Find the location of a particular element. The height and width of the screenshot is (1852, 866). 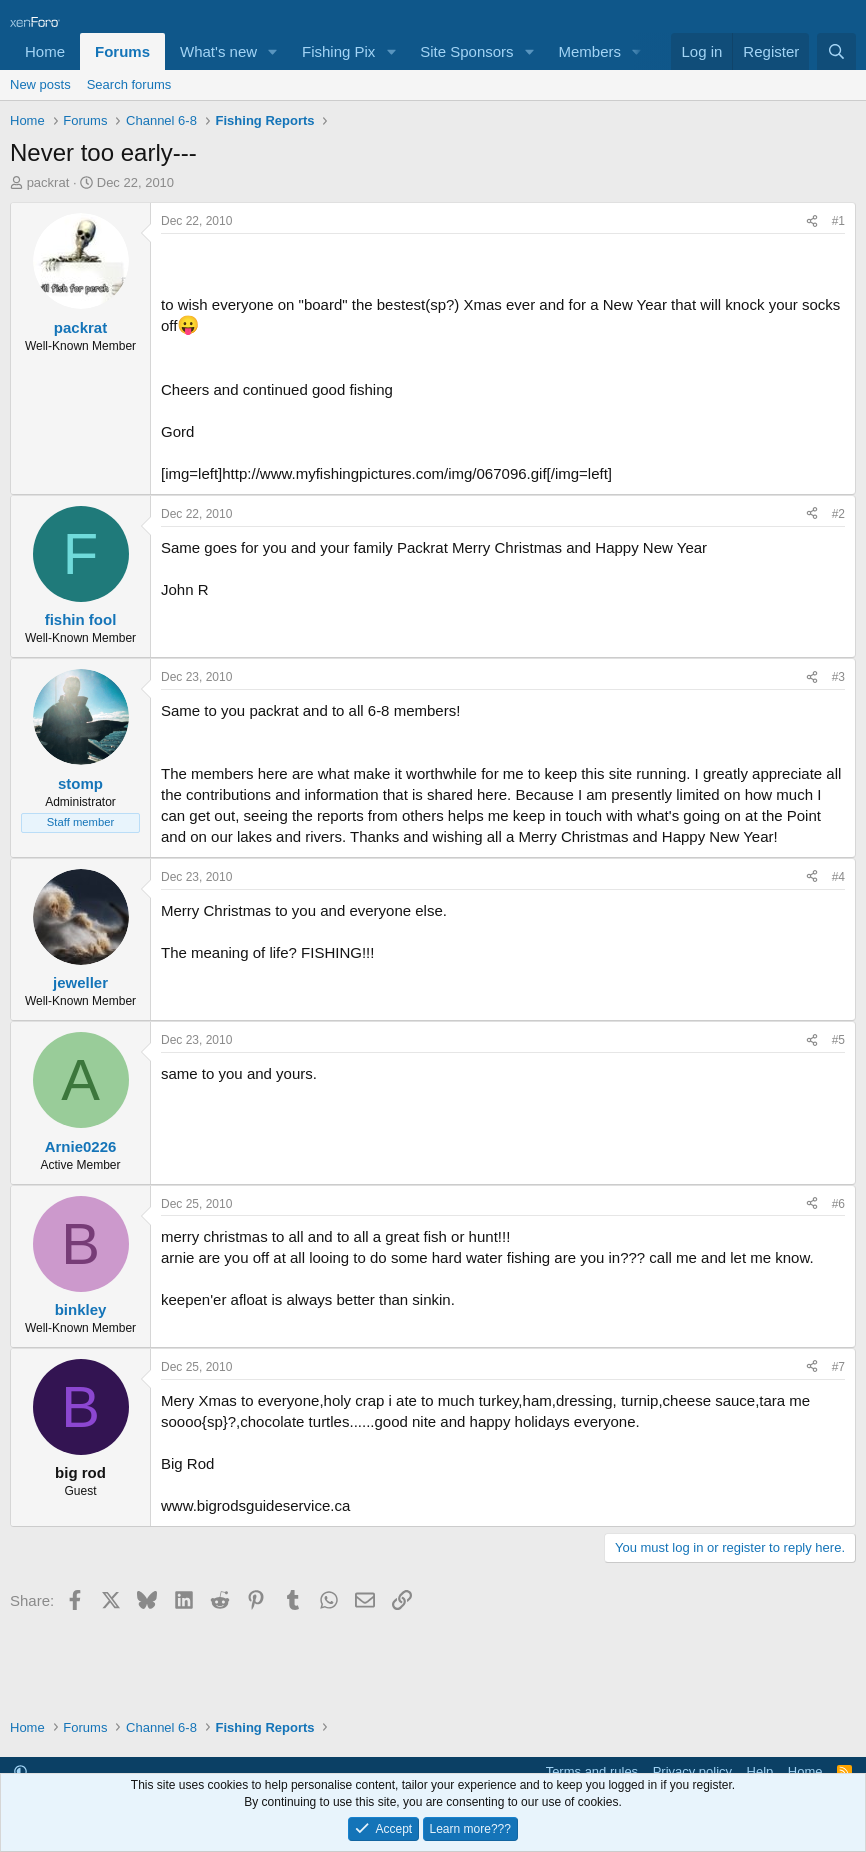

#5 is located at coordinates (838, 1040).